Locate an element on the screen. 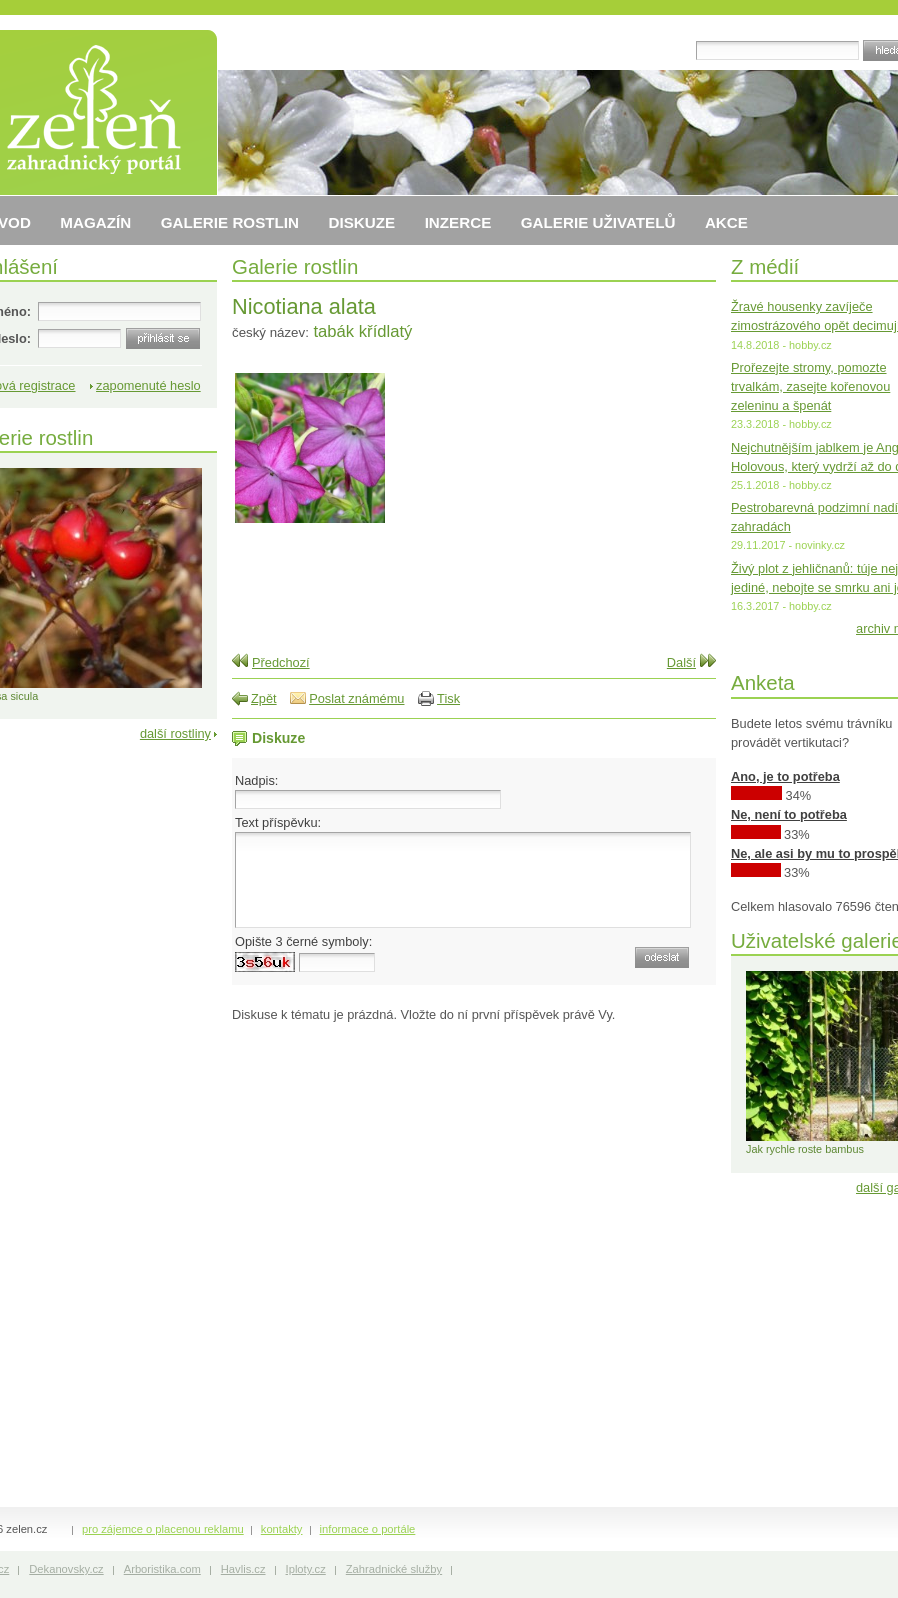 This screenshot has width=898, height=1598. Nadpis: is located at coordinates (256, 780).